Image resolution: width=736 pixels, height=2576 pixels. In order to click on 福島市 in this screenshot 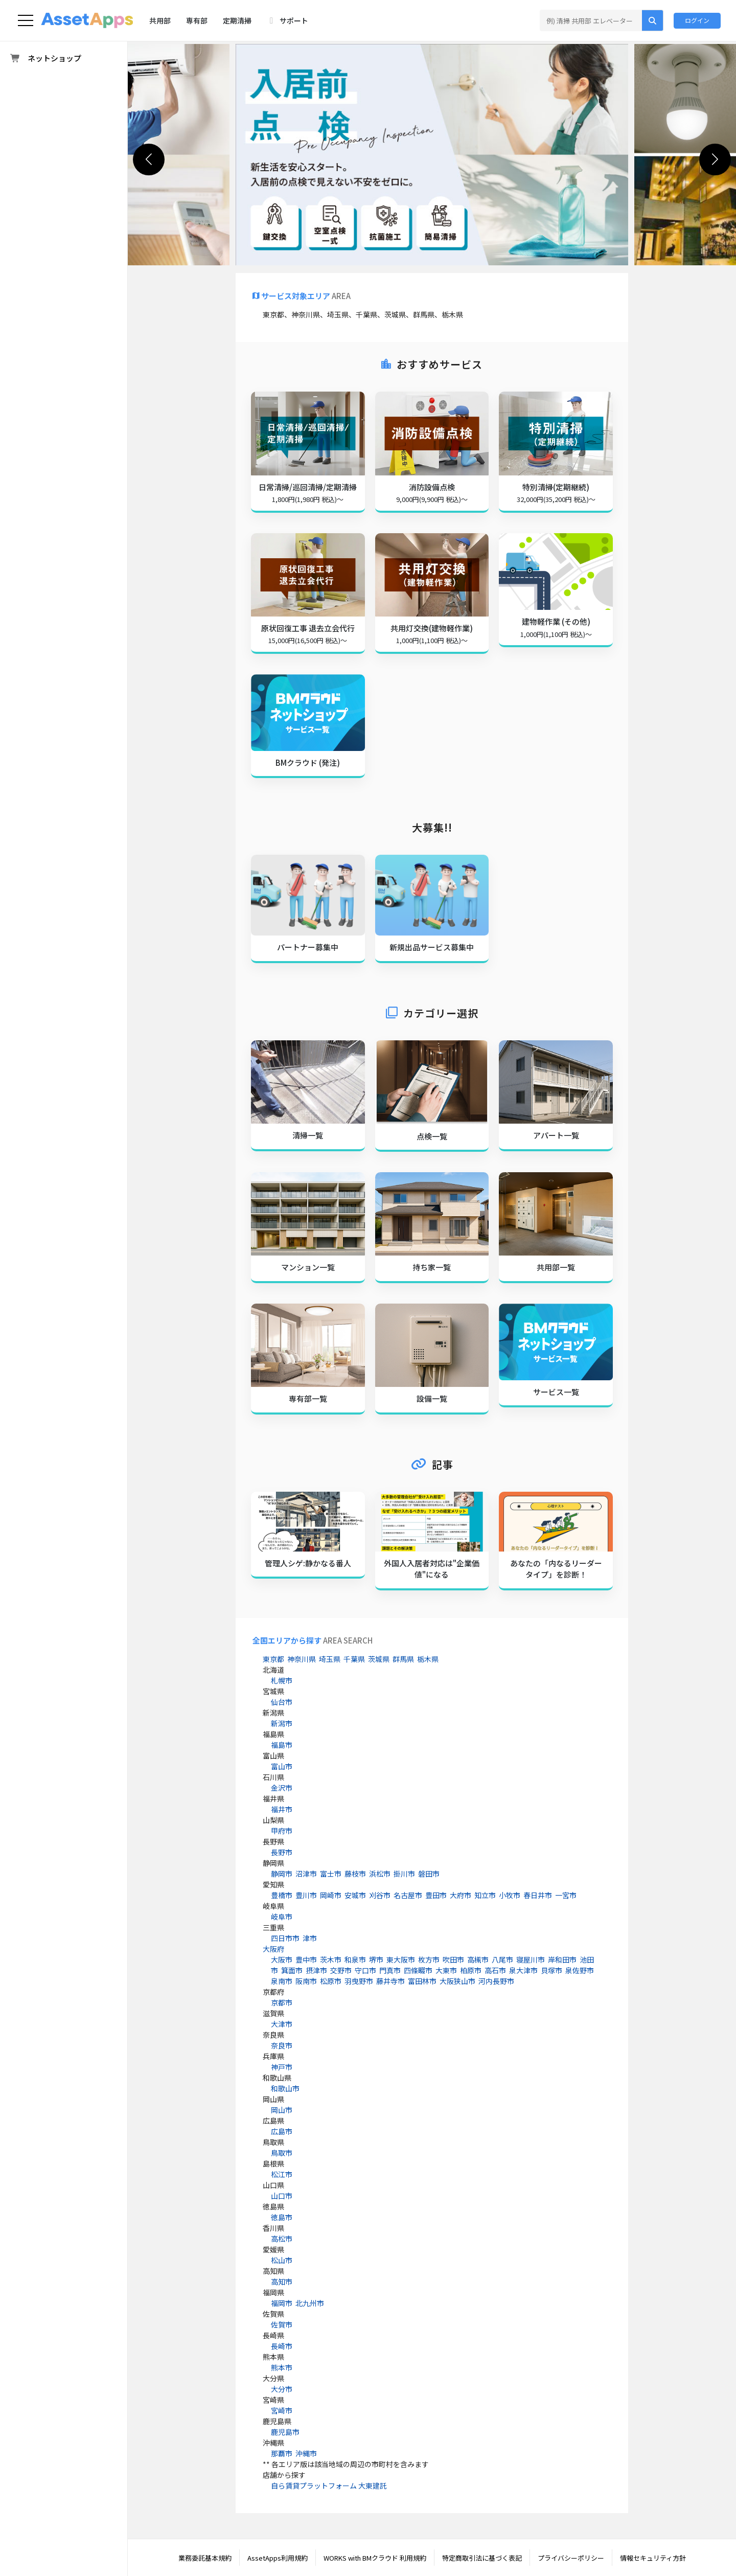, I will do `click(281, 1745)`.